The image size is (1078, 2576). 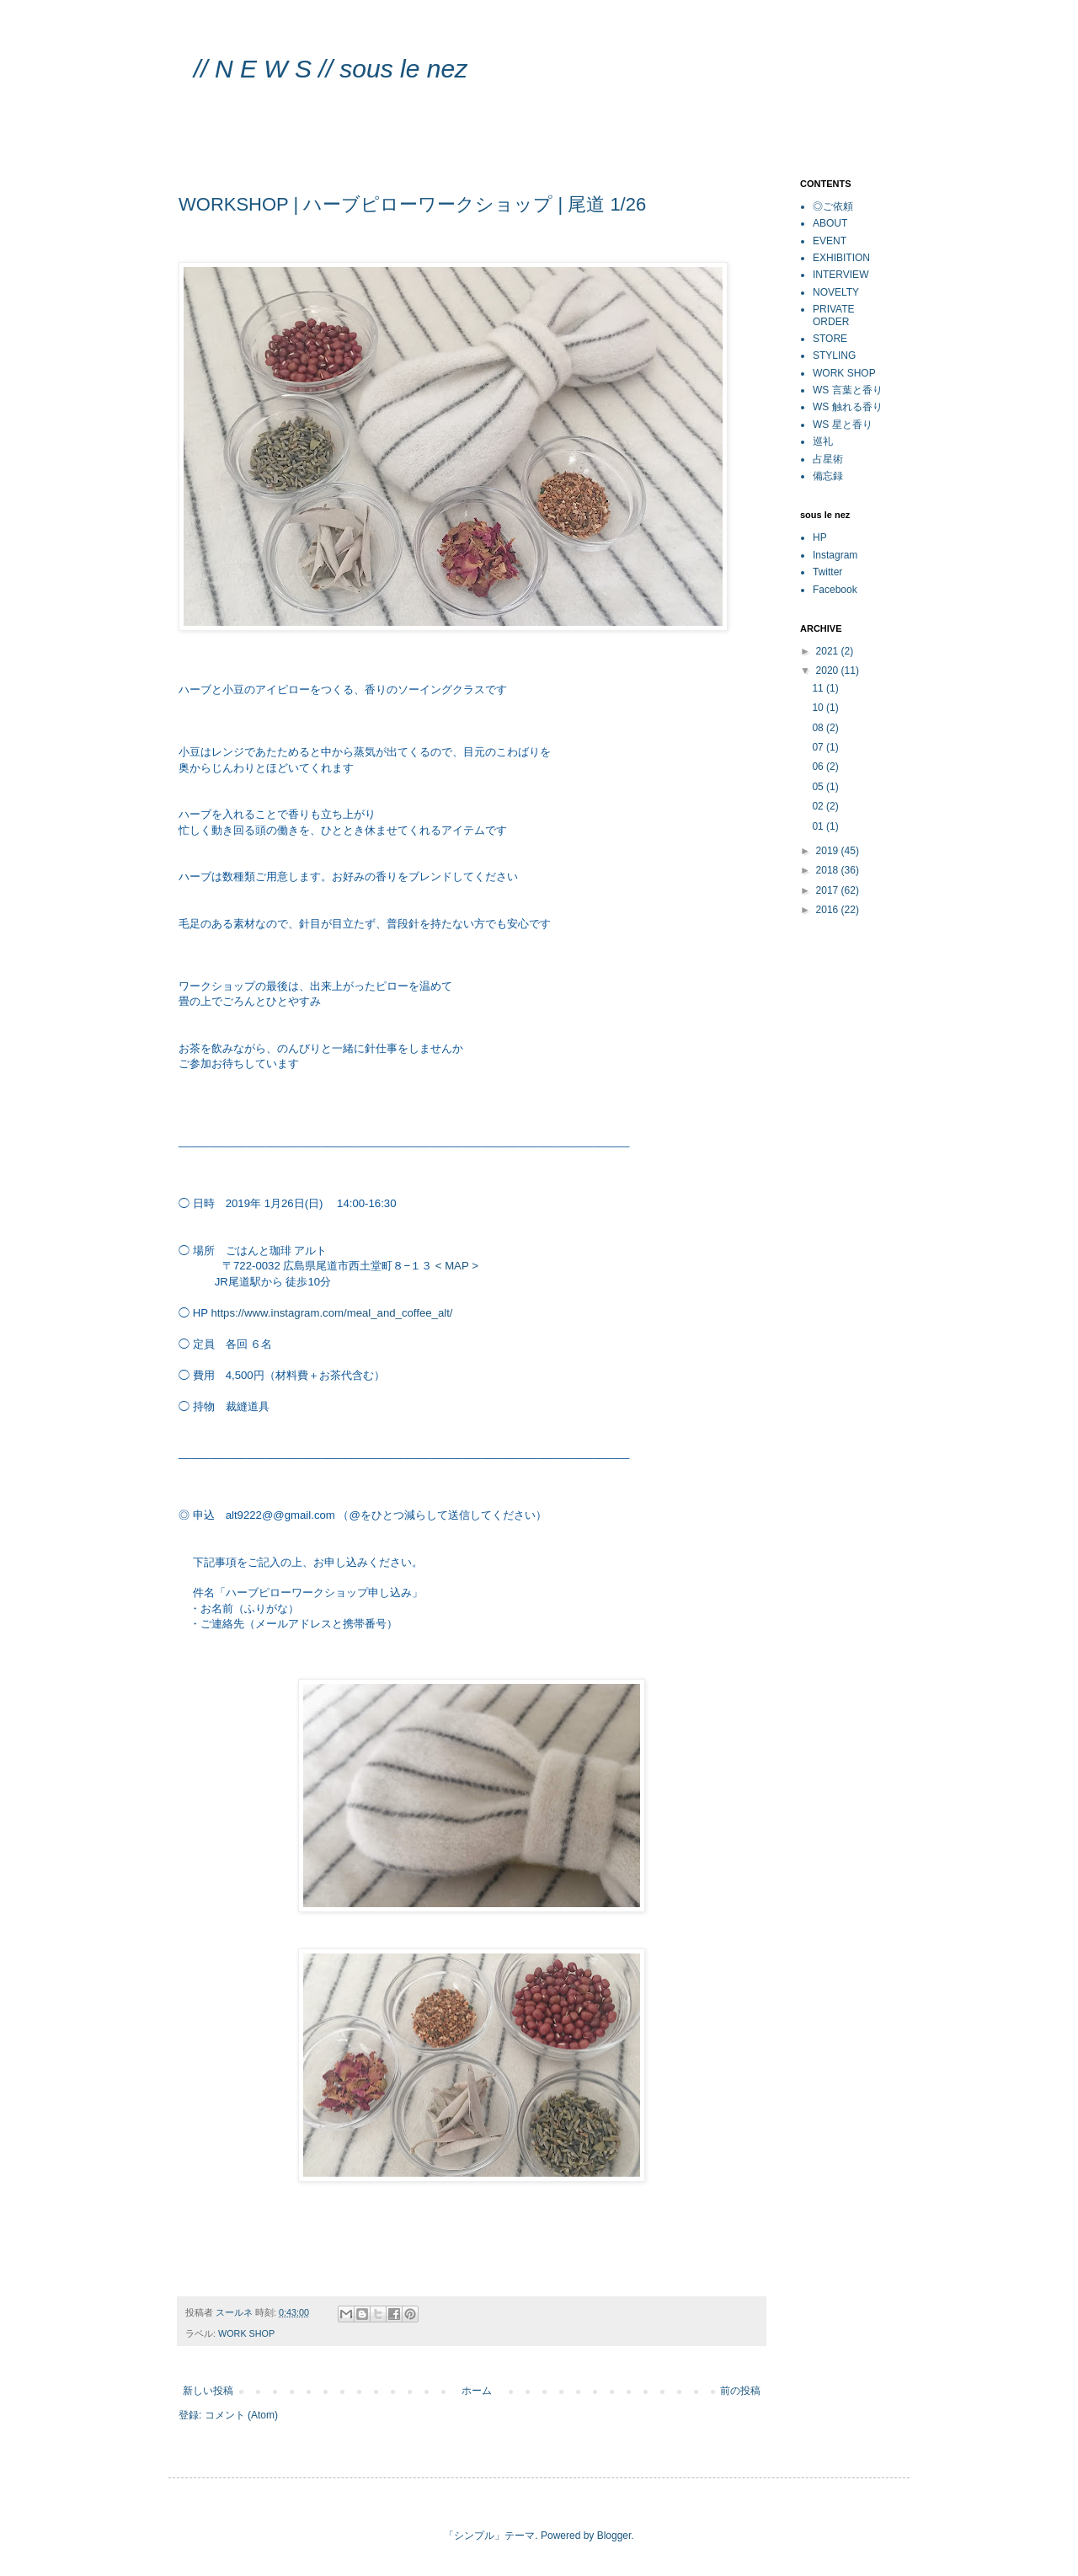 What do you see at coordinates (819, 688) in the screenshot?
I see `11` at bounding box center [819, 688].